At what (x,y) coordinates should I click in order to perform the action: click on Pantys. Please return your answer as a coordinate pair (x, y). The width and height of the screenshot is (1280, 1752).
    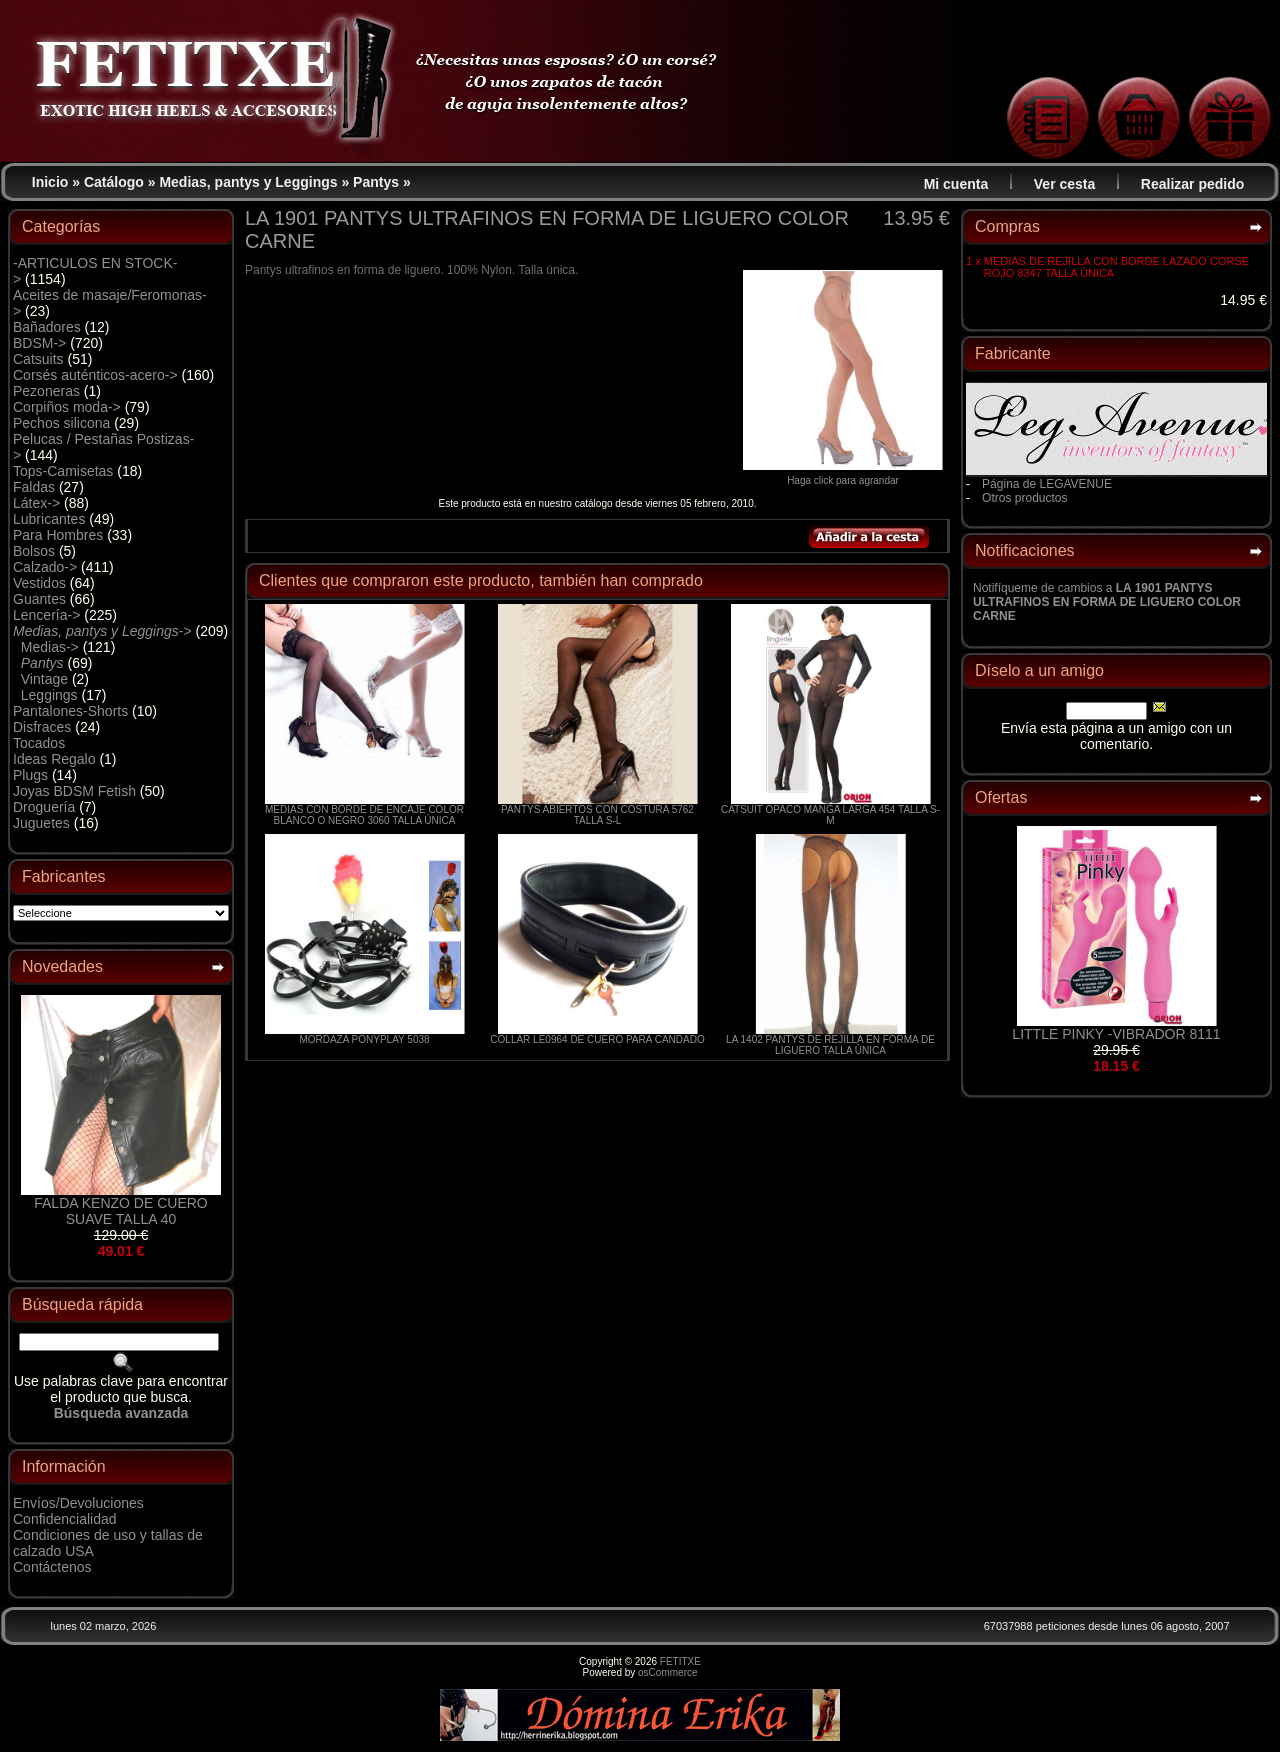
    Looking at the image, I should click on (376, 182).